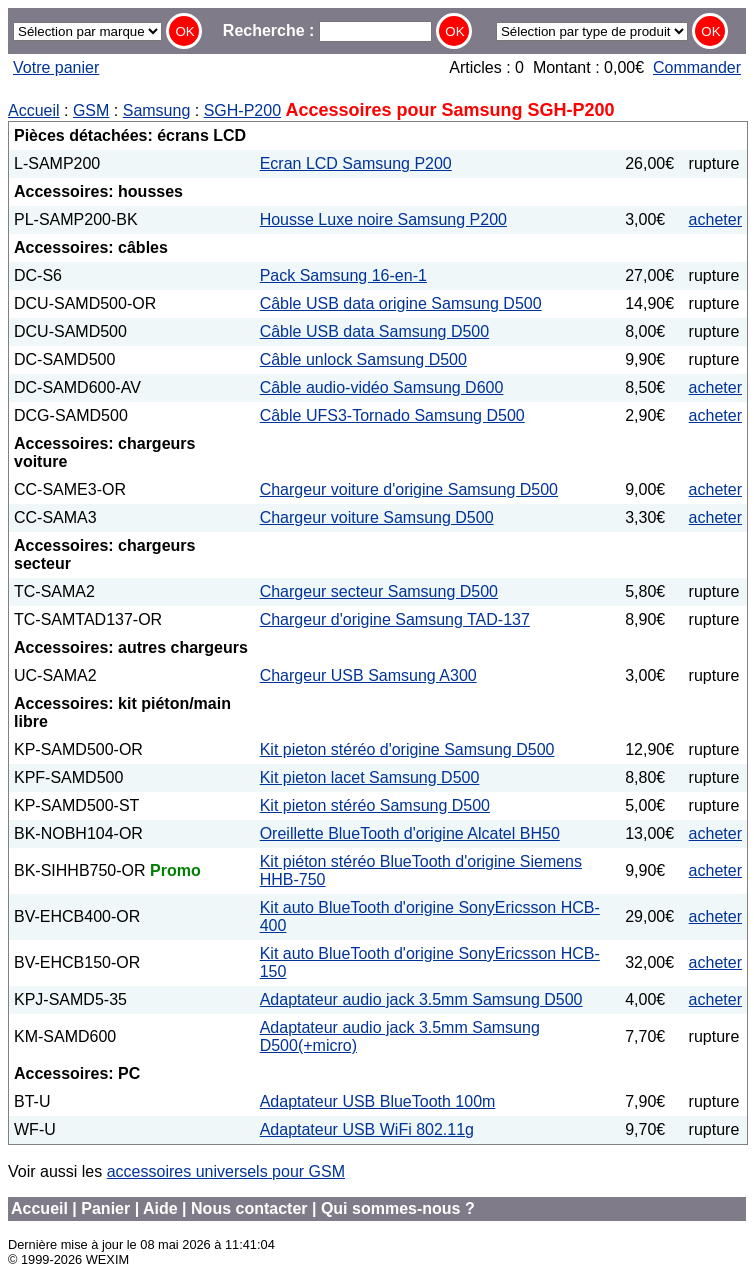 This screenshot has height=1280, width=754. What do you see at coordinates (226, 1171) in the screenshot?
I see `accessoires universels pour GSM` at bounding box center [226, 1171].